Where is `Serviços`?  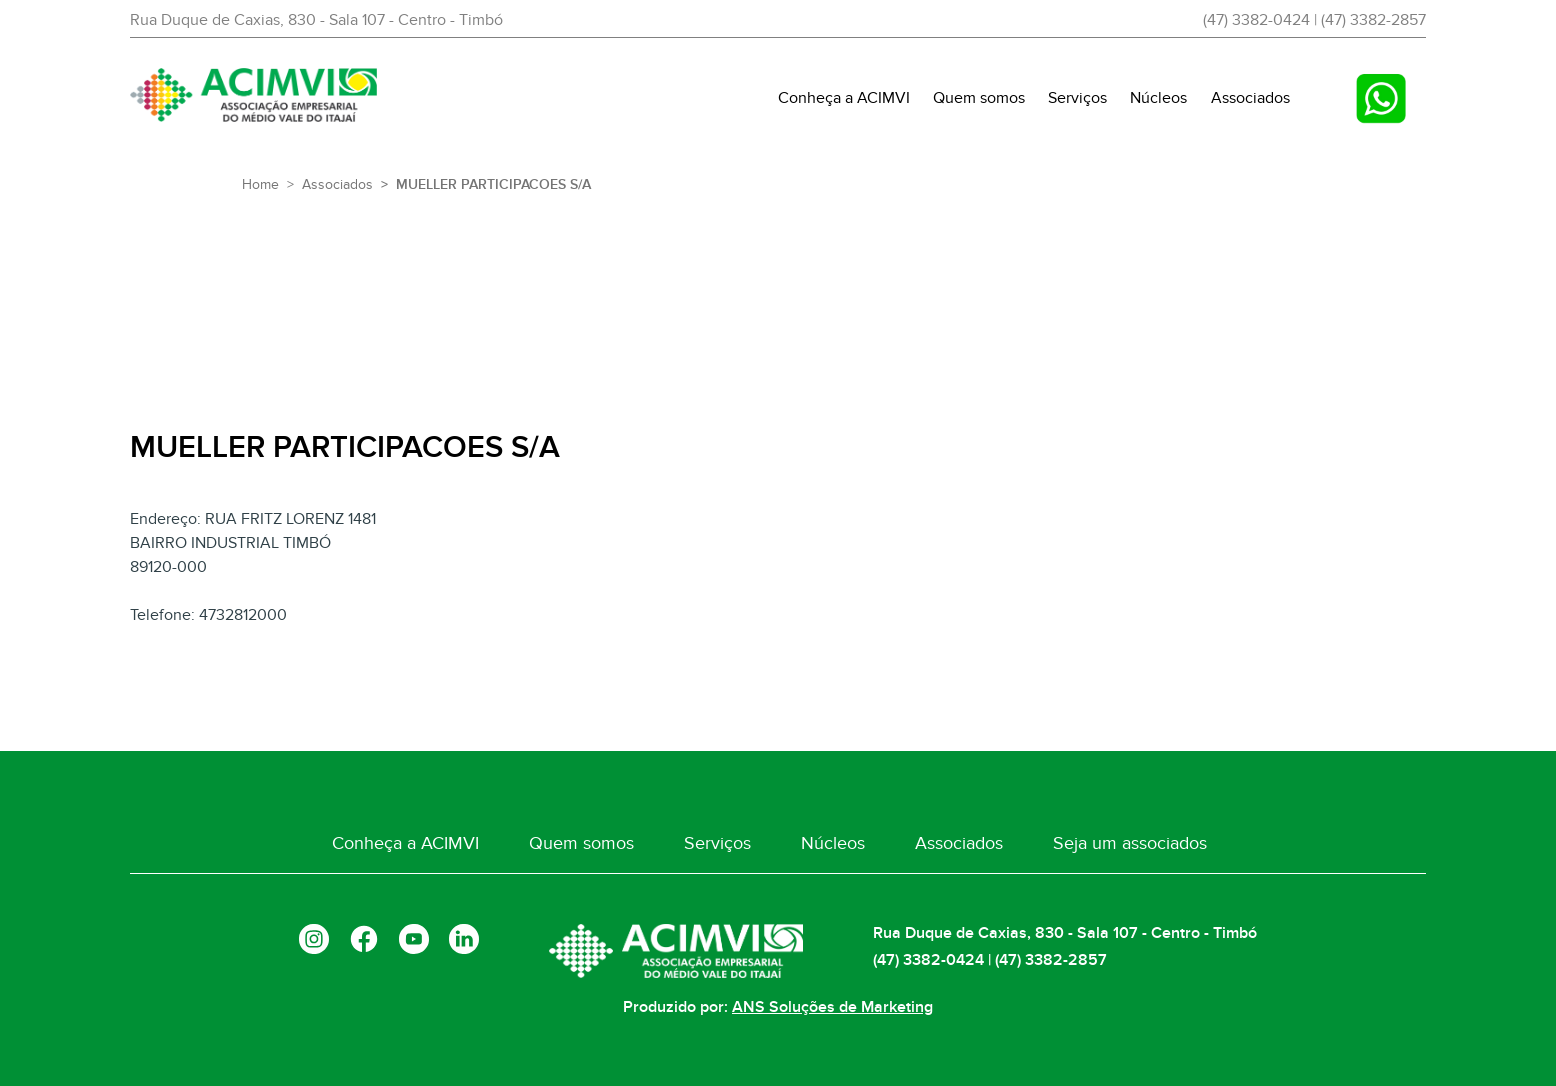 Serviços is located at coordinates (1077, 98).